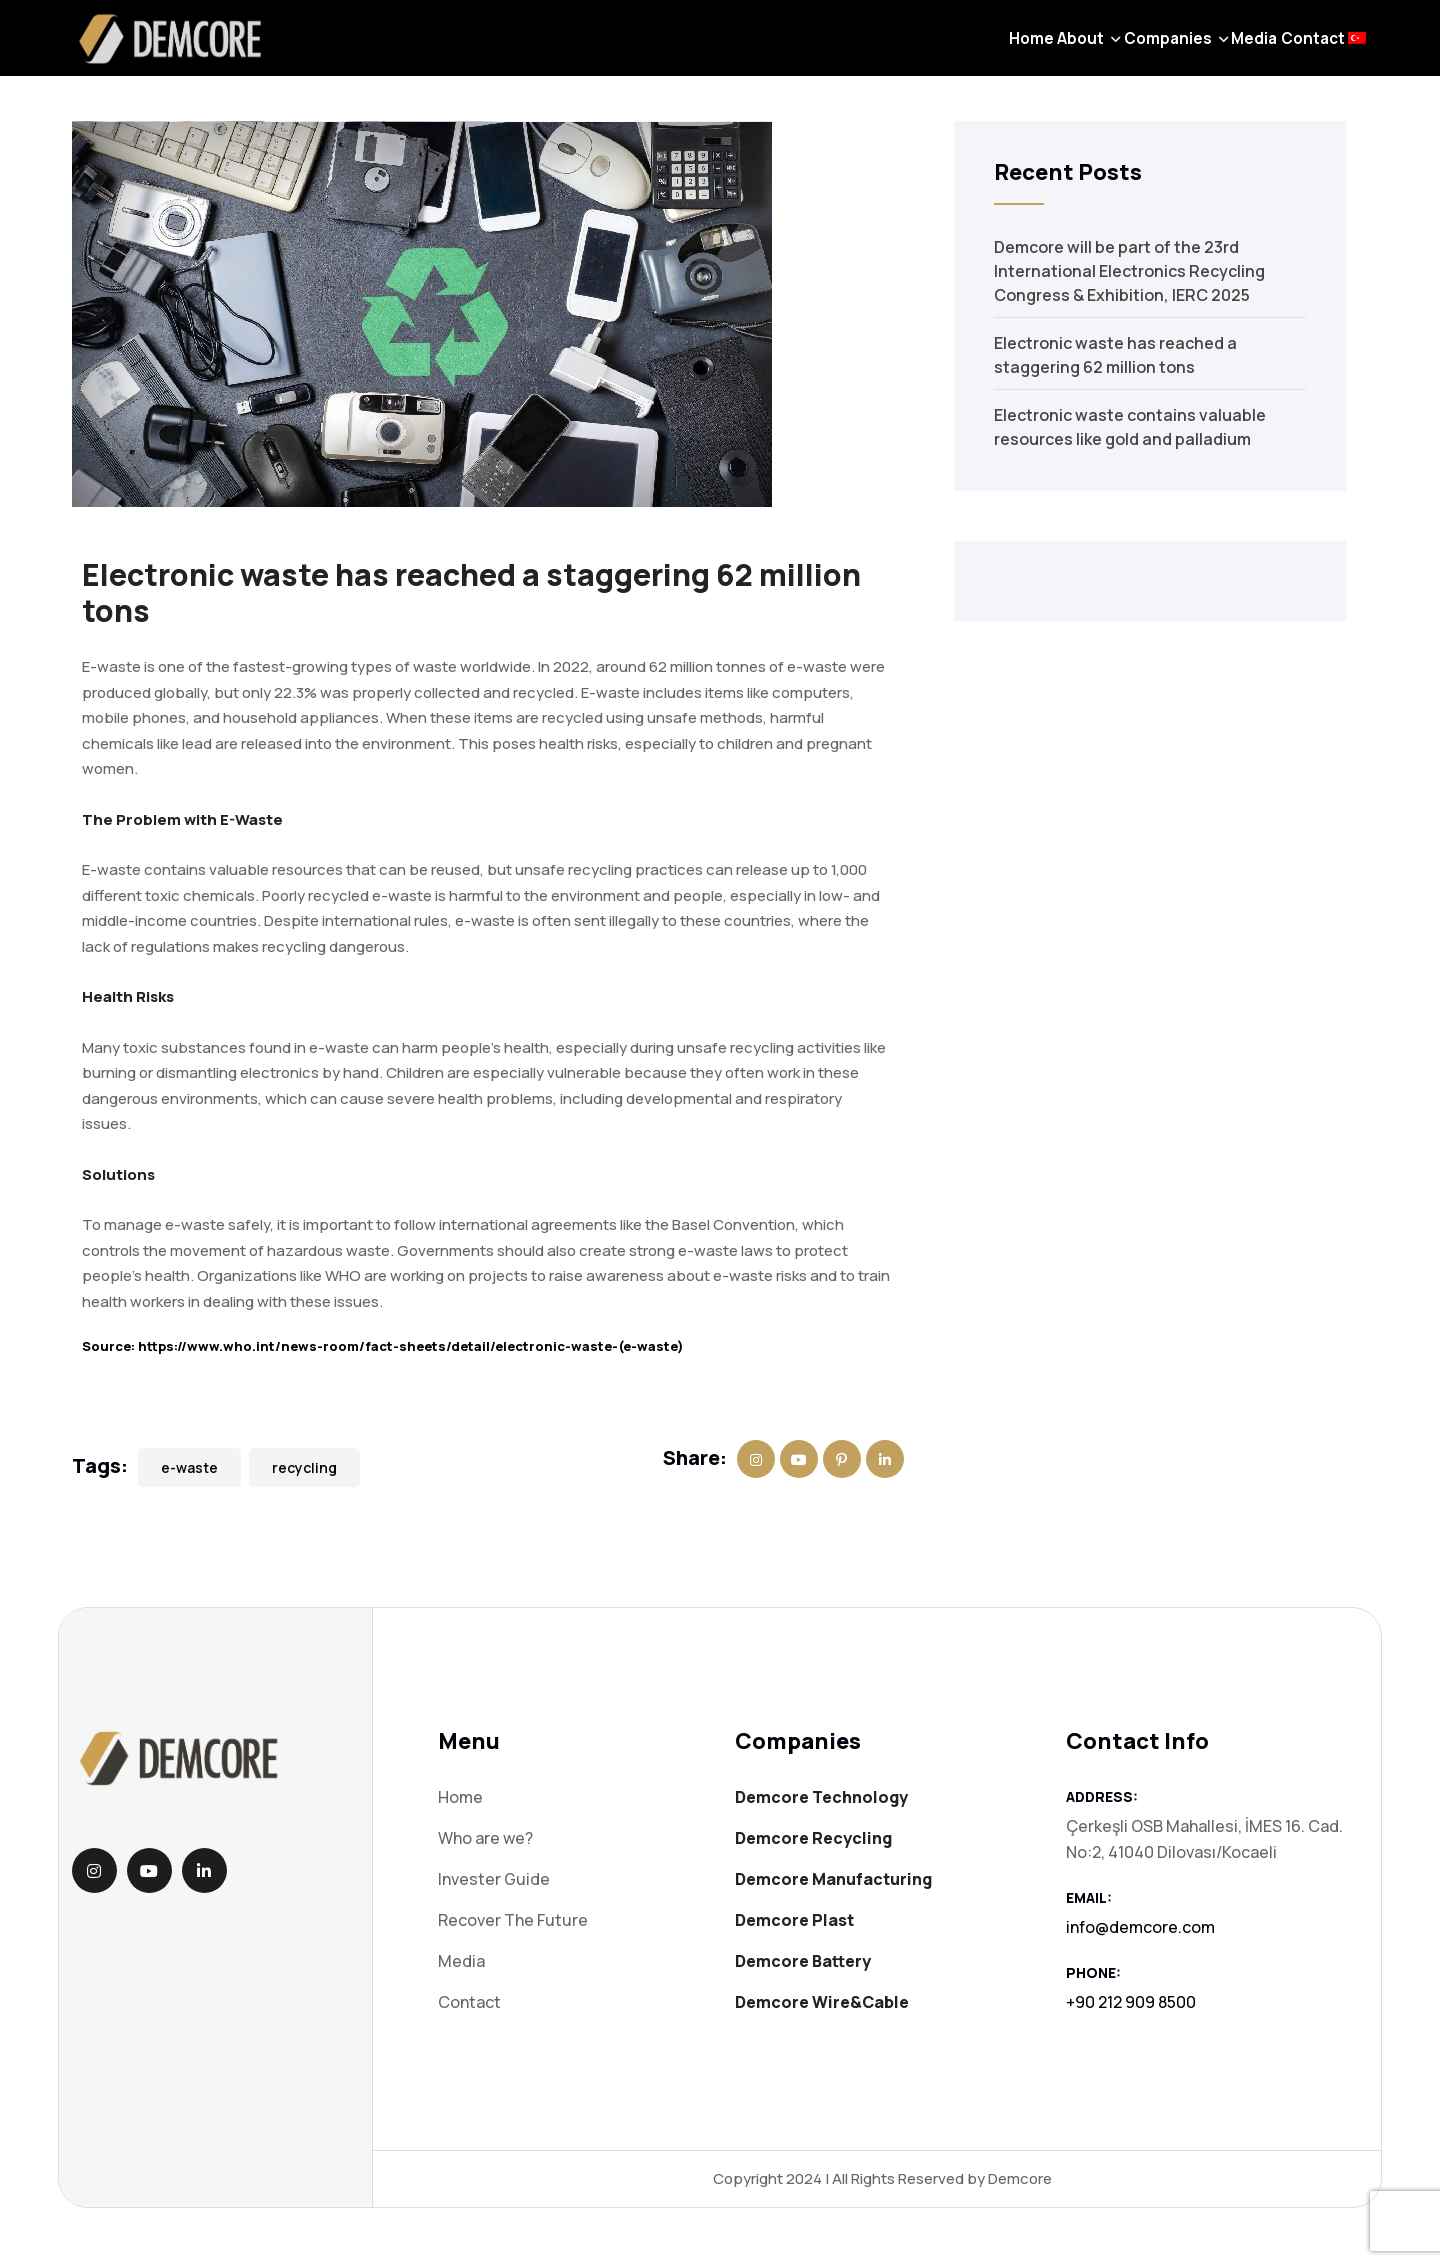  Describe the element at coordinates (513, 1920) in the screenshot. I see `Recover The Future` at that location.